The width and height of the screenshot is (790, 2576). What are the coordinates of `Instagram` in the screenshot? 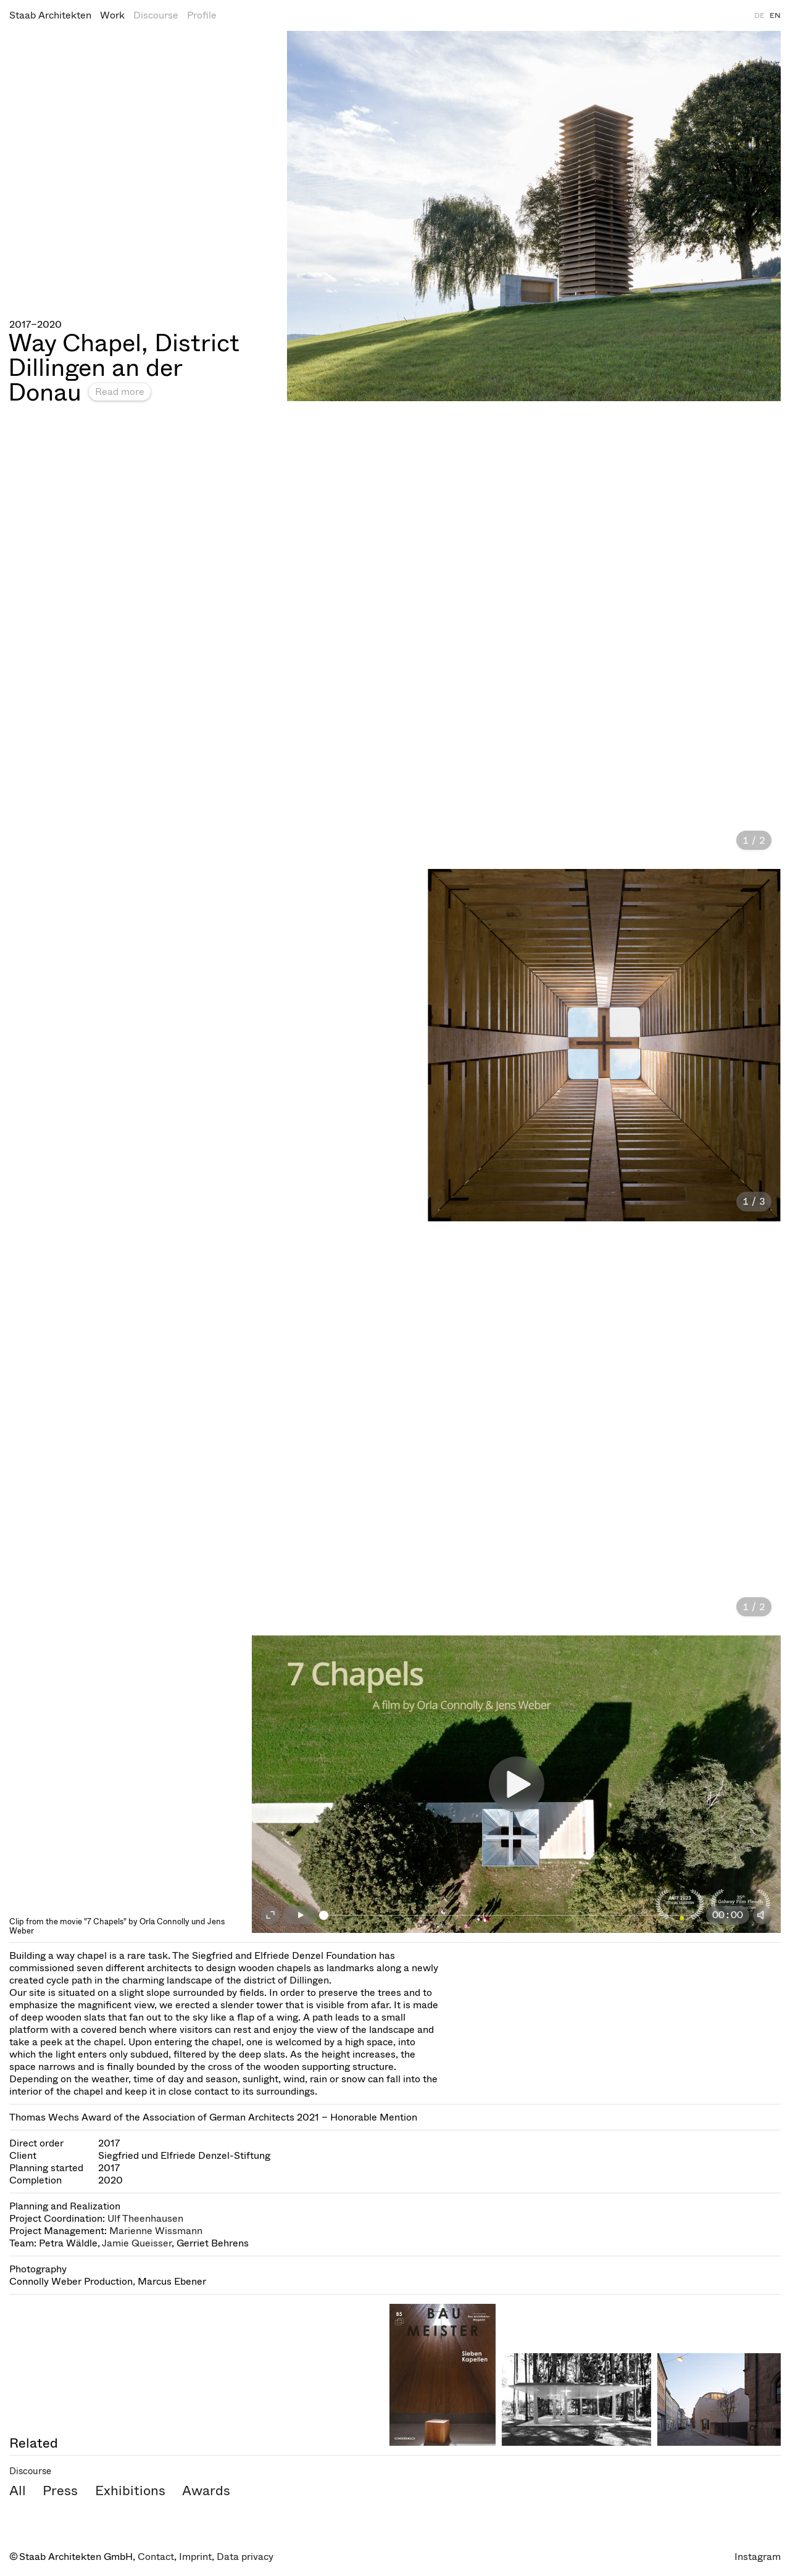 It's located at (757, 2556).